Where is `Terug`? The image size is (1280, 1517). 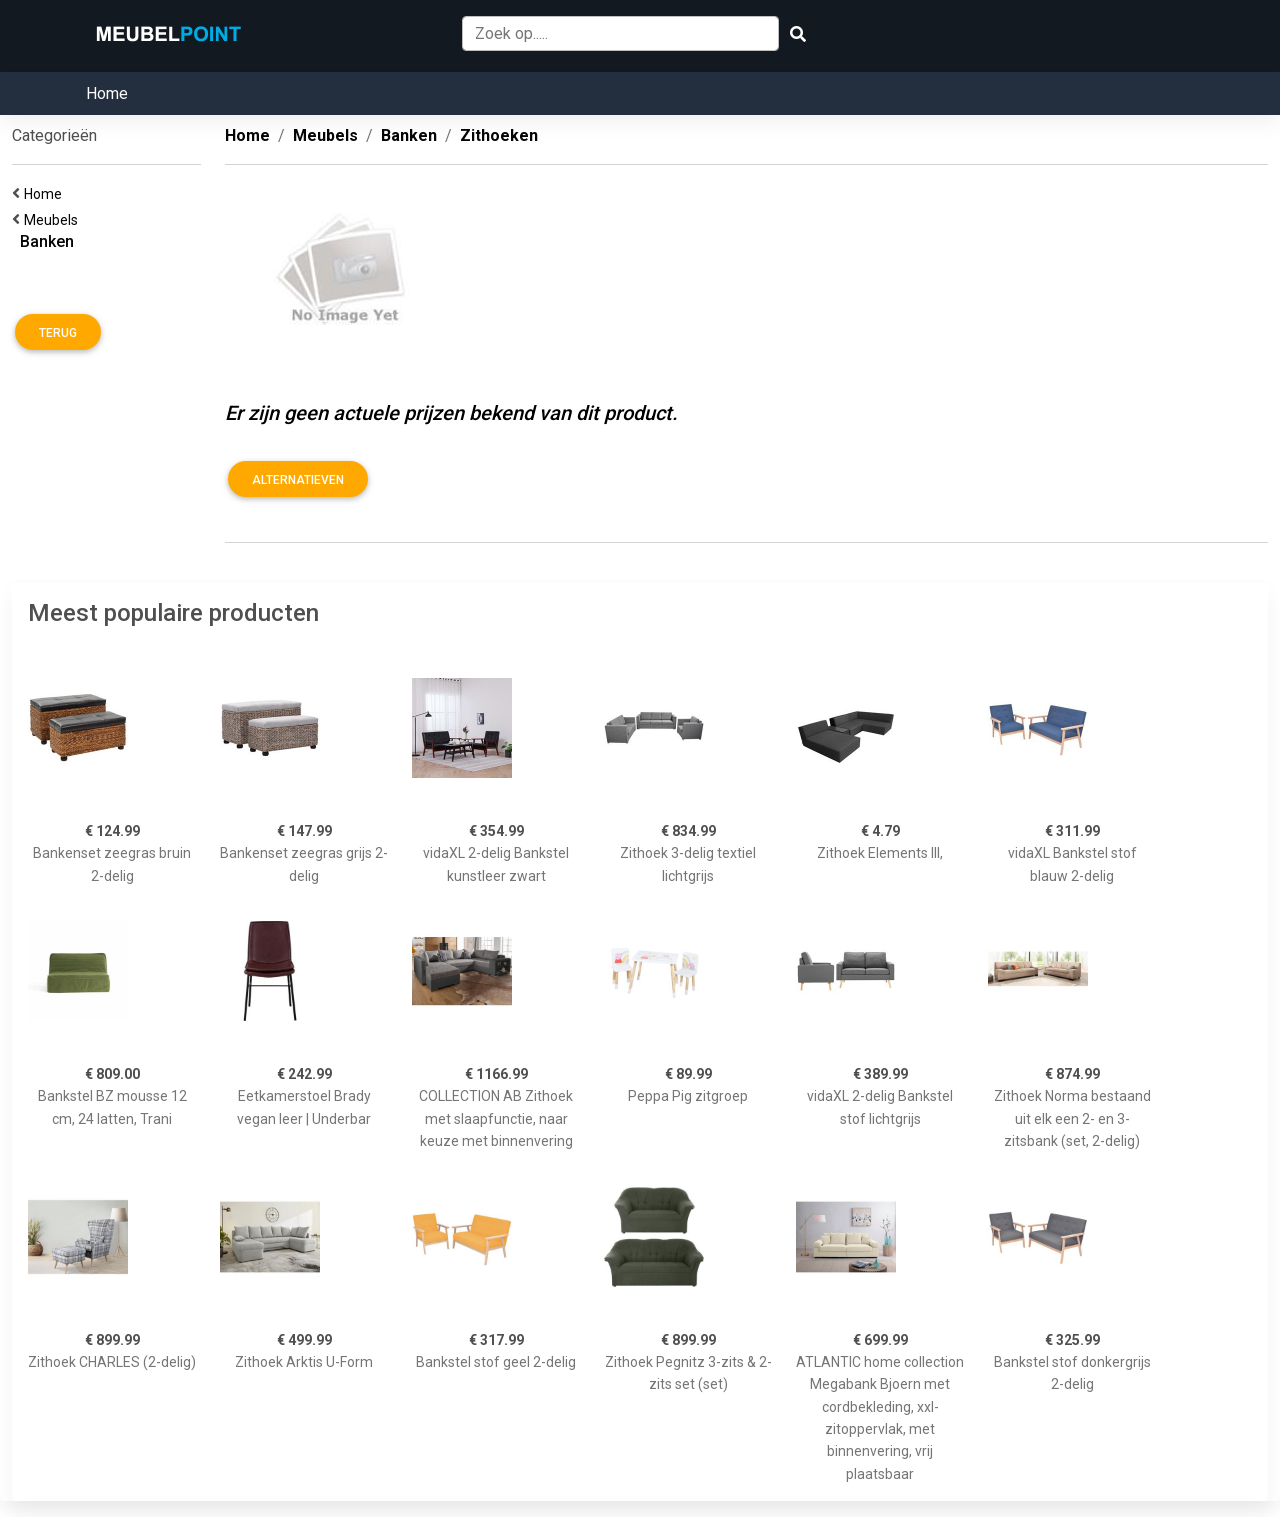 Terug is located at coordinates (58, 333).